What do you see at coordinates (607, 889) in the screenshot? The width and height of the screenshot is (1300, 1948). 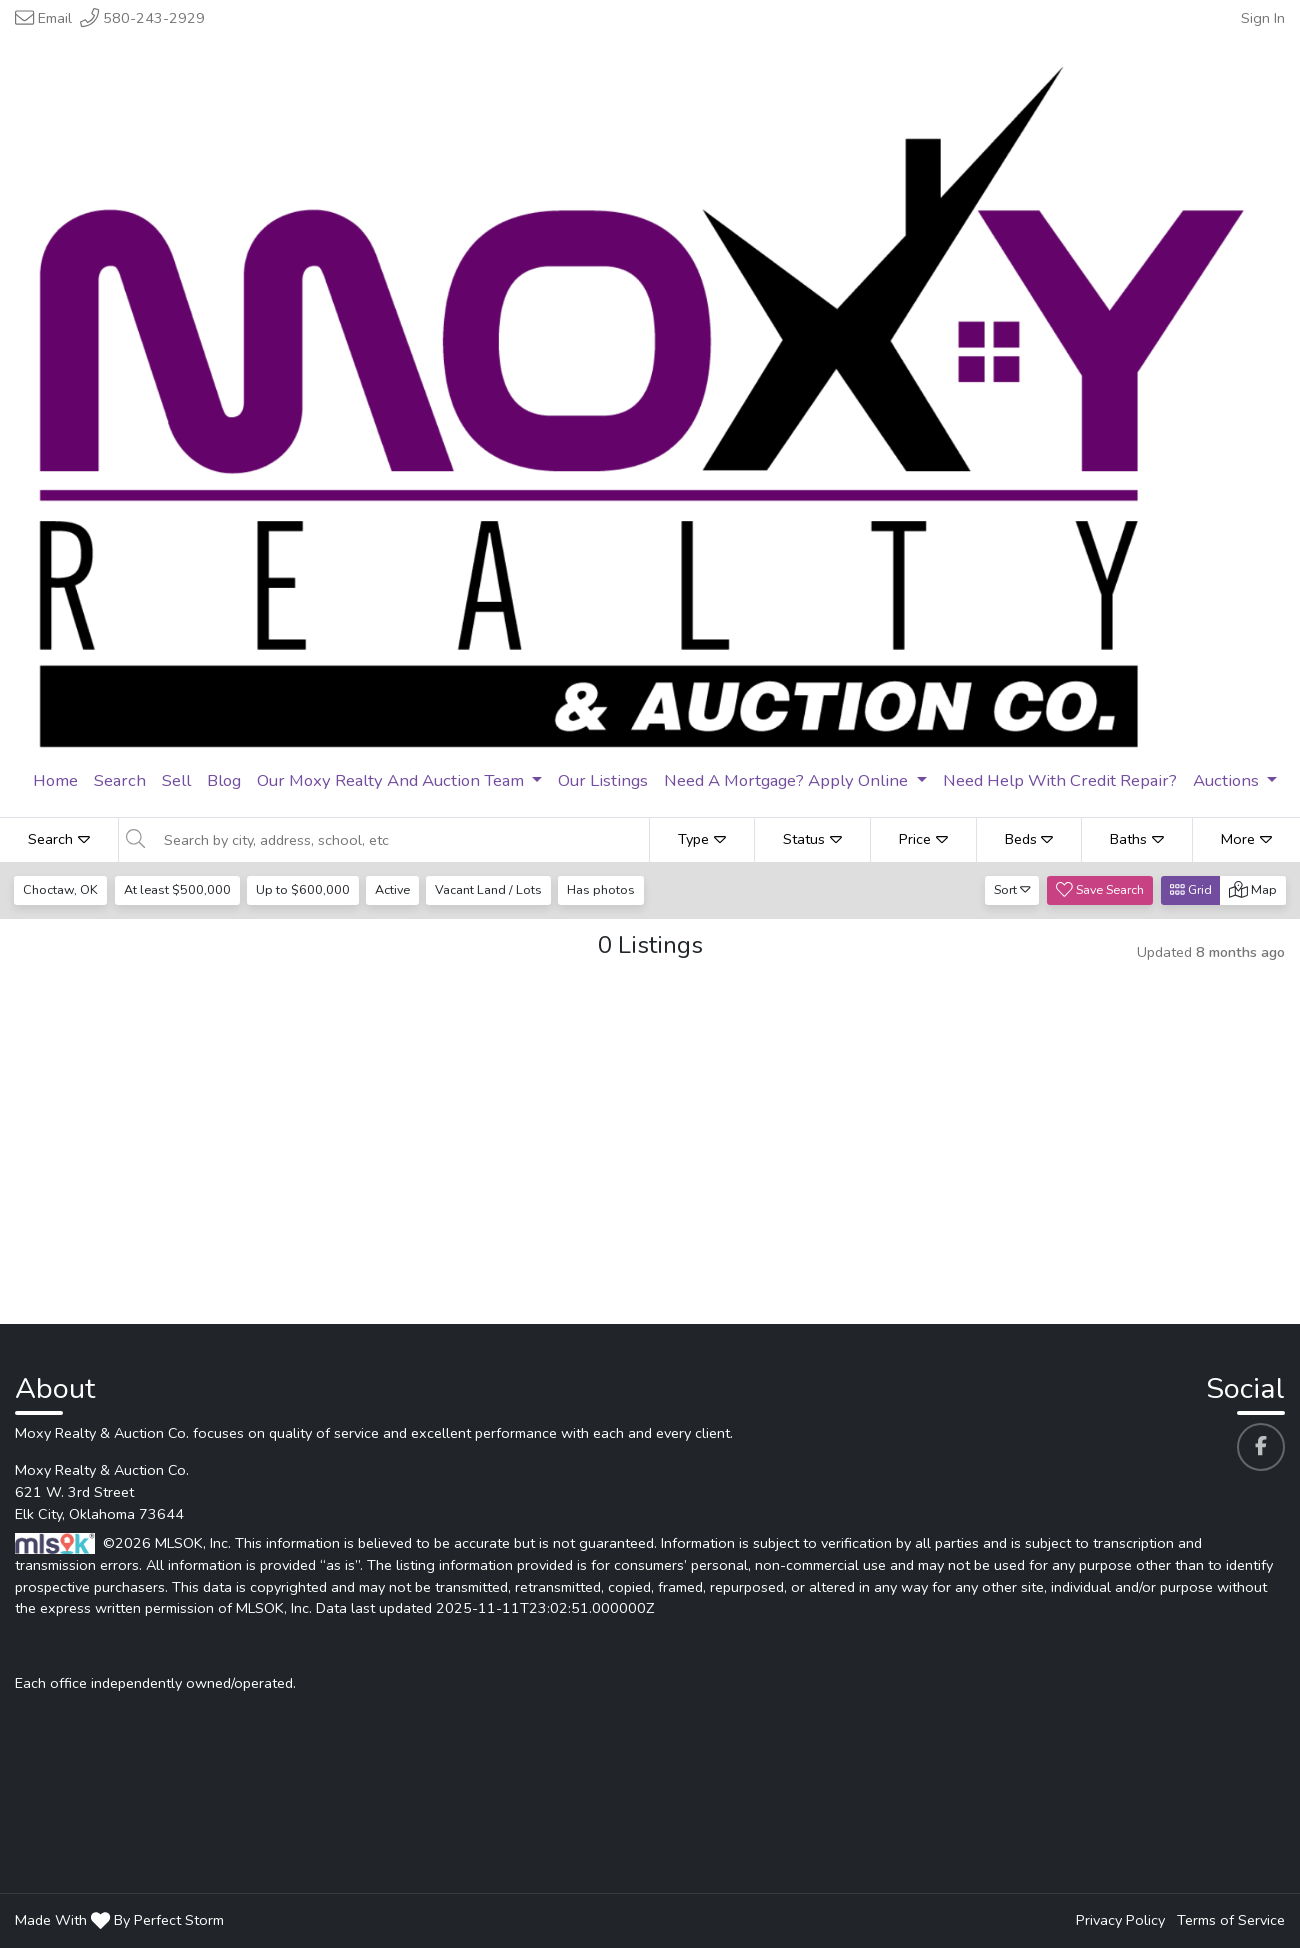 I see `Has photos` at bounding box center [607, 889].